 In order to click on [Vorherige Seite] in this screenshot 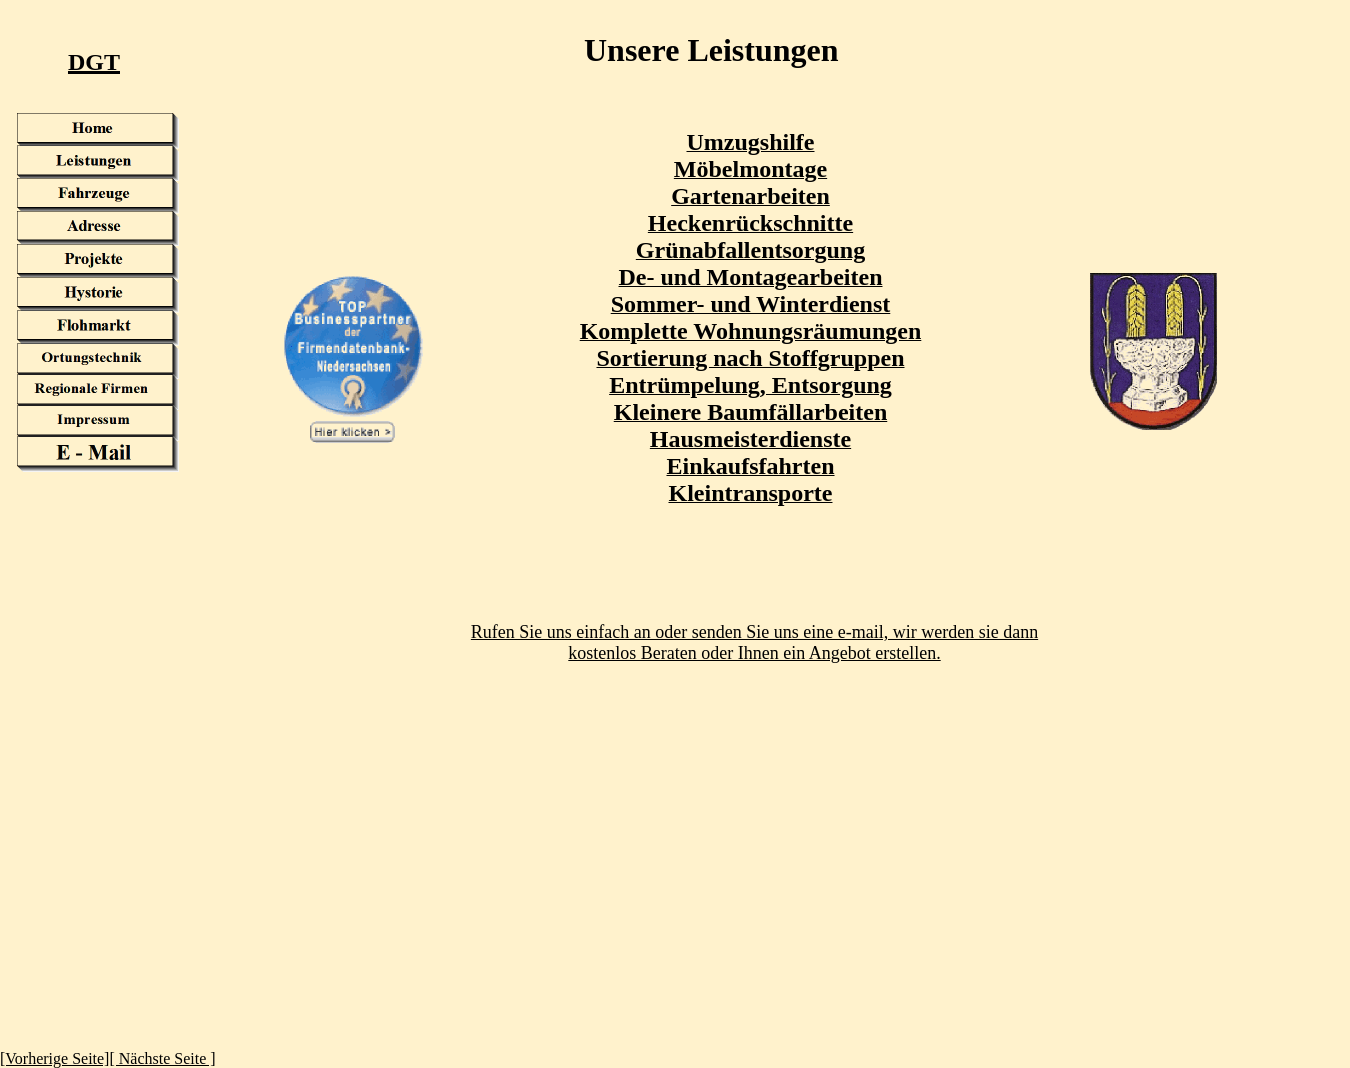, I will do `click(54, 1058)`.